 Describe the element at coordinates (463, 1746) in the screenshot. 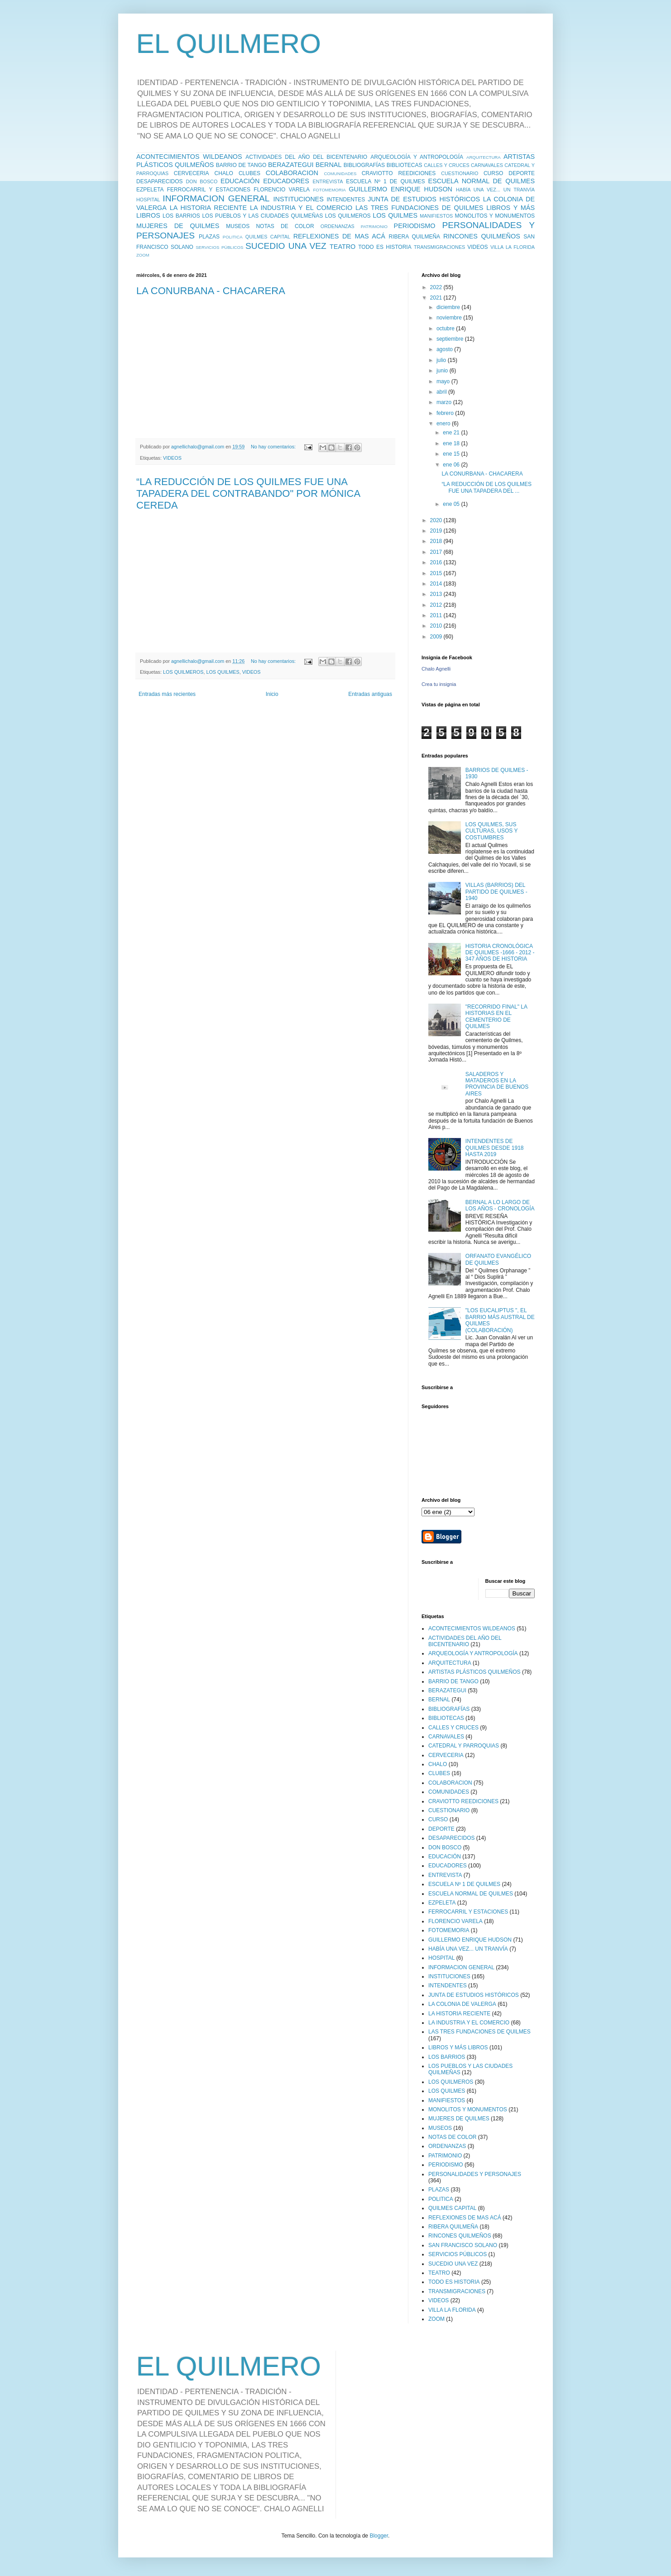

I see `CATEDRAL Y PARROQUIAS` at that location.